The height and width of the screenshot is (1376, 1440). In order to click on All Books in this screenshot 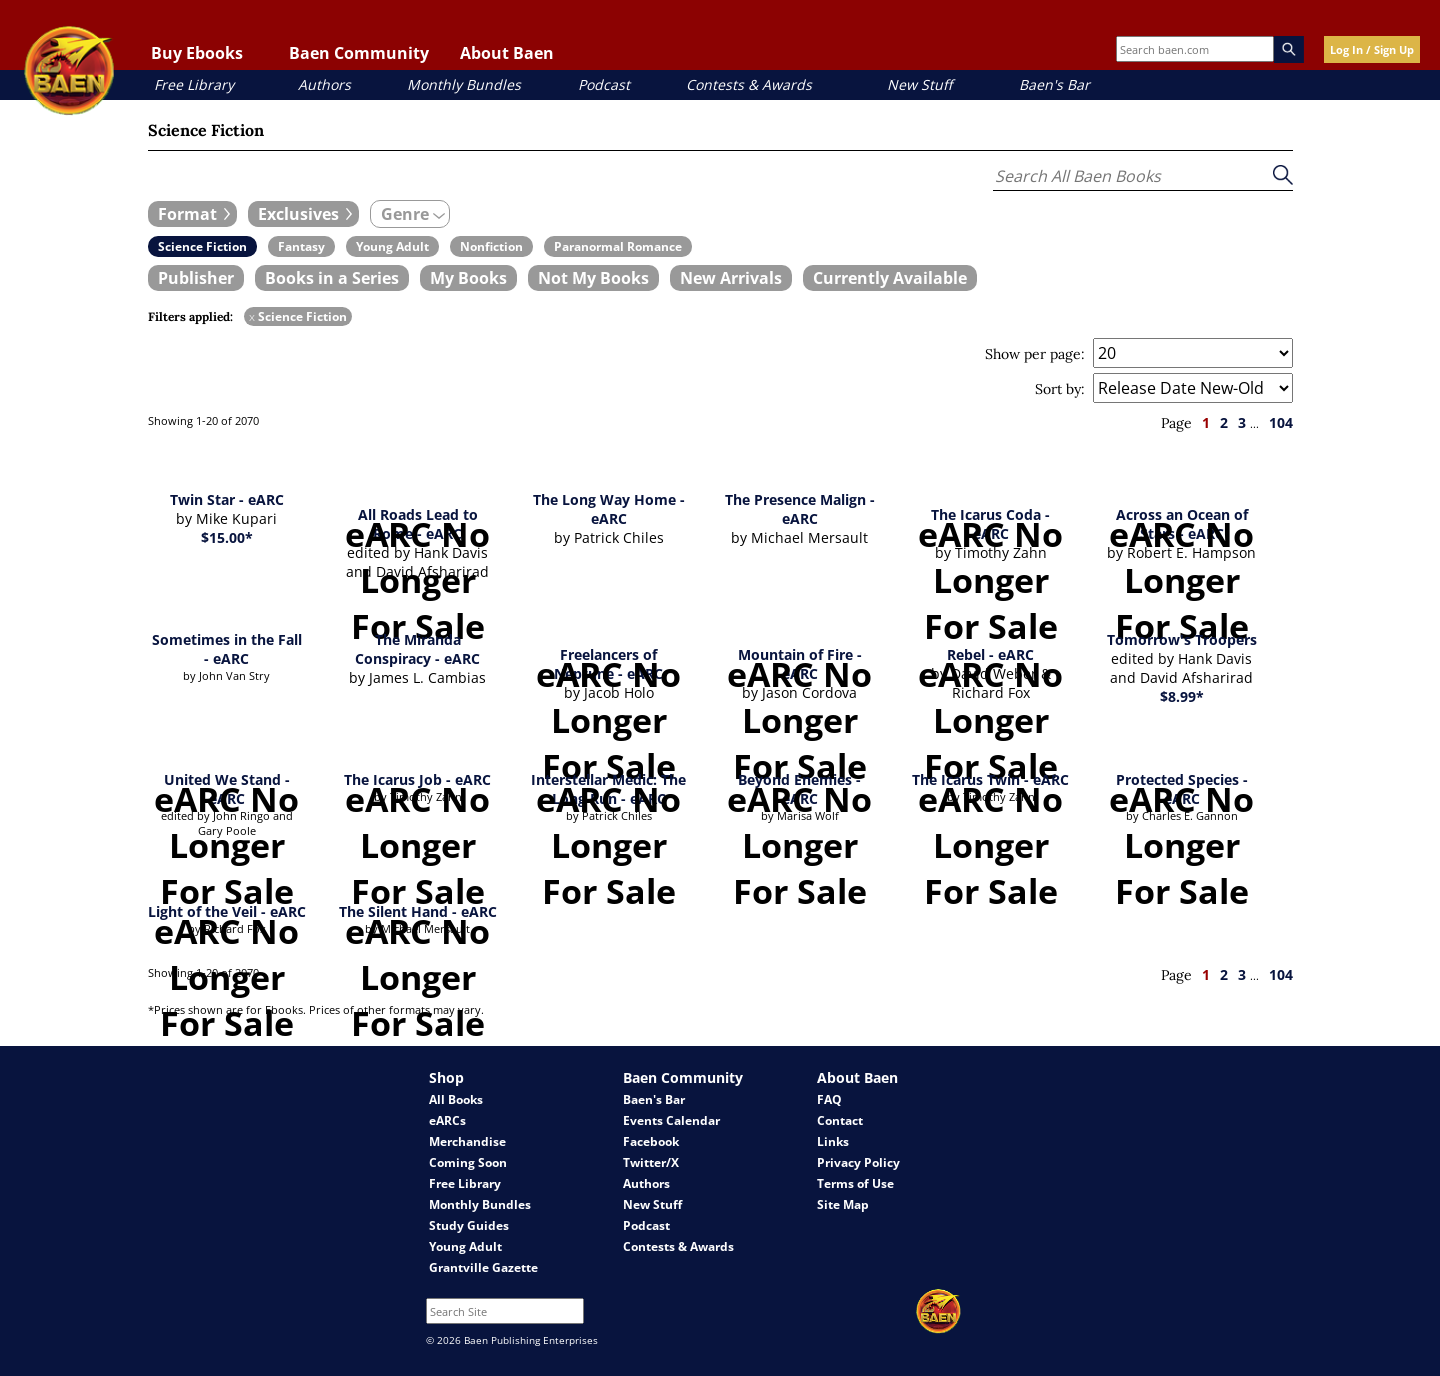, I will do `click(456, 1099)`.